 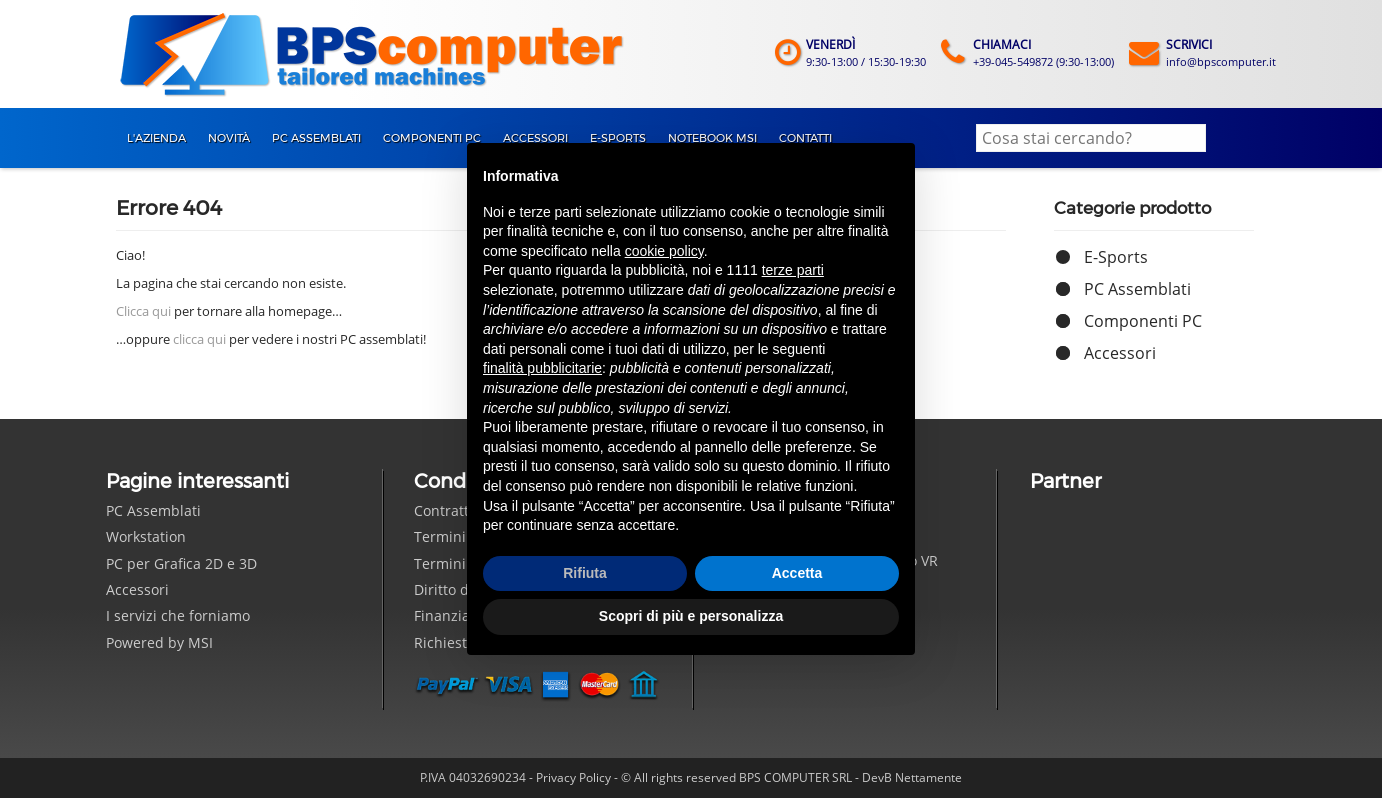 What do you see at coordinates (573, 777) in the screenshot?
I see `Privacy Policy` at bounding box center [573, 777].